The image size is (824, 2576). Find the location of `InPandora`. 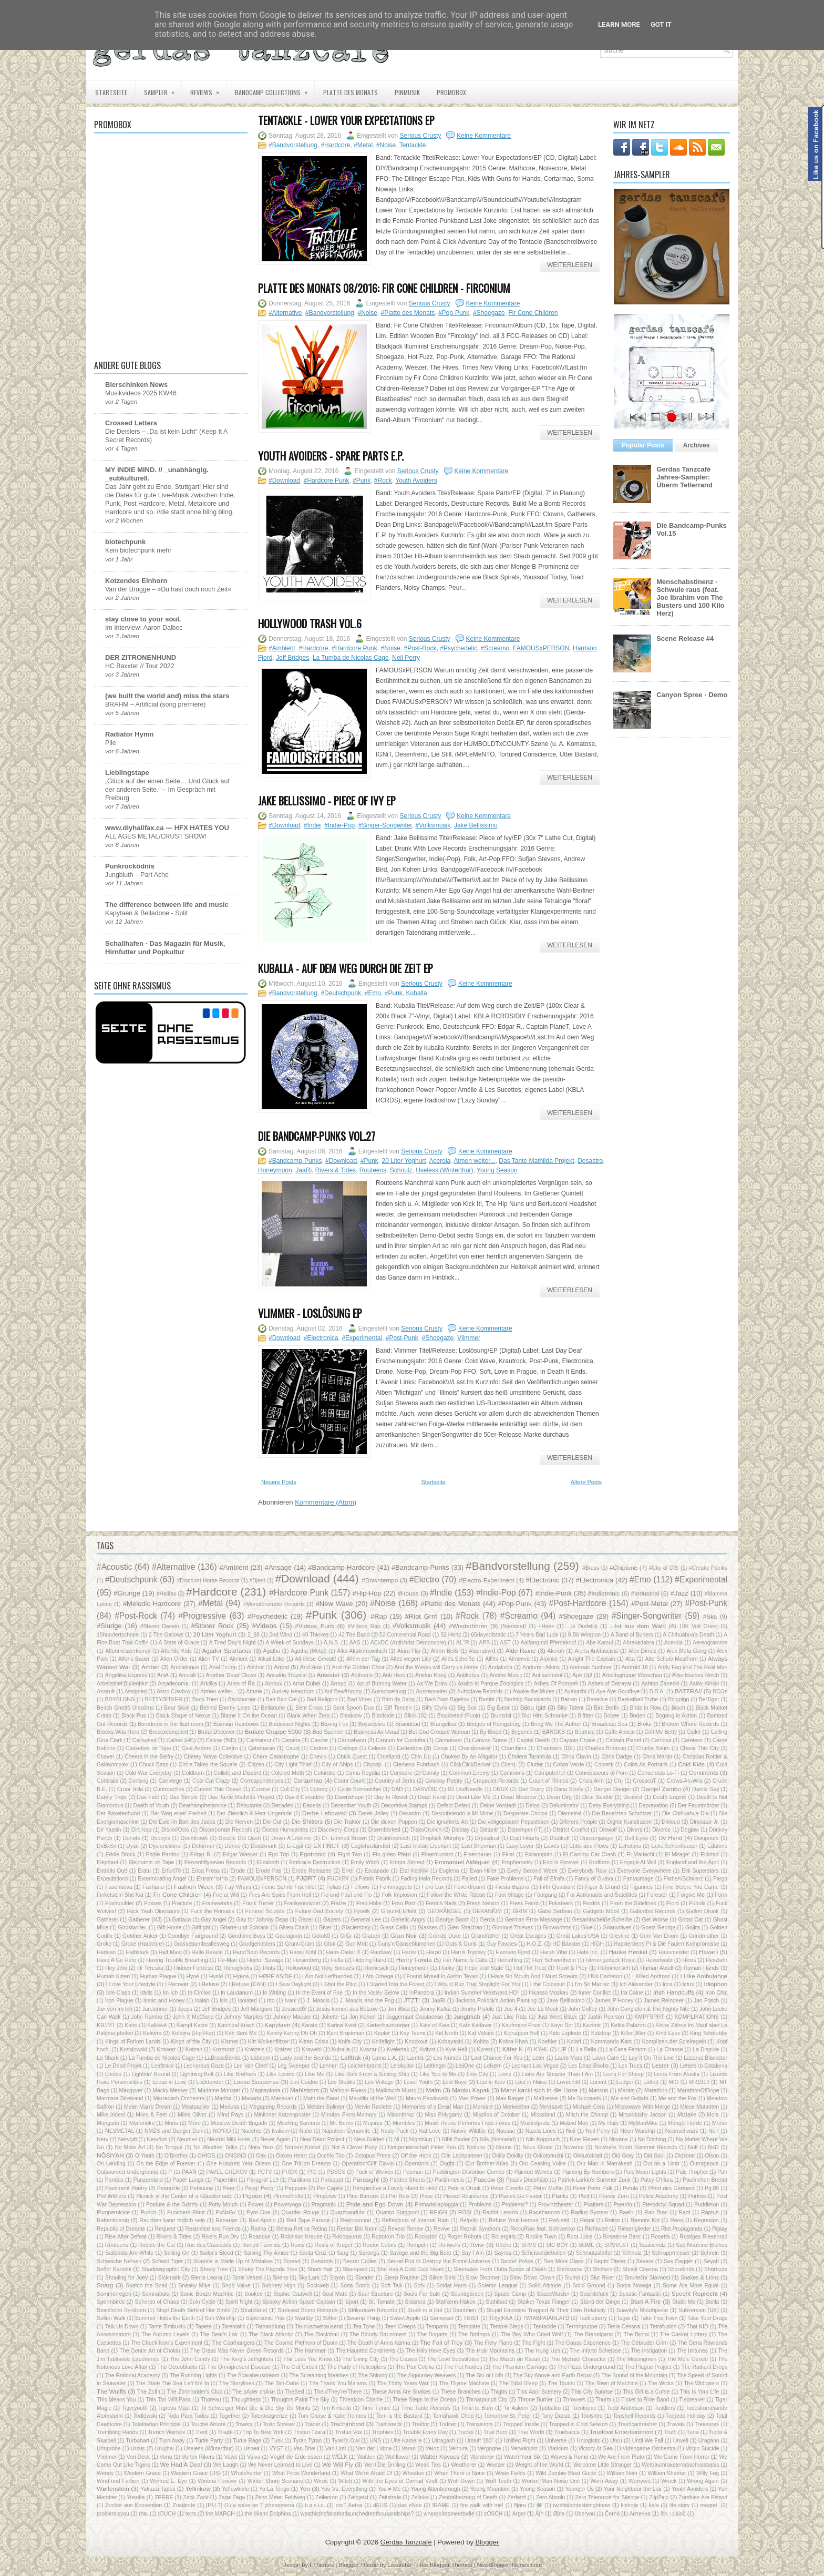

InPandora is located at coordinates (422, 1993).